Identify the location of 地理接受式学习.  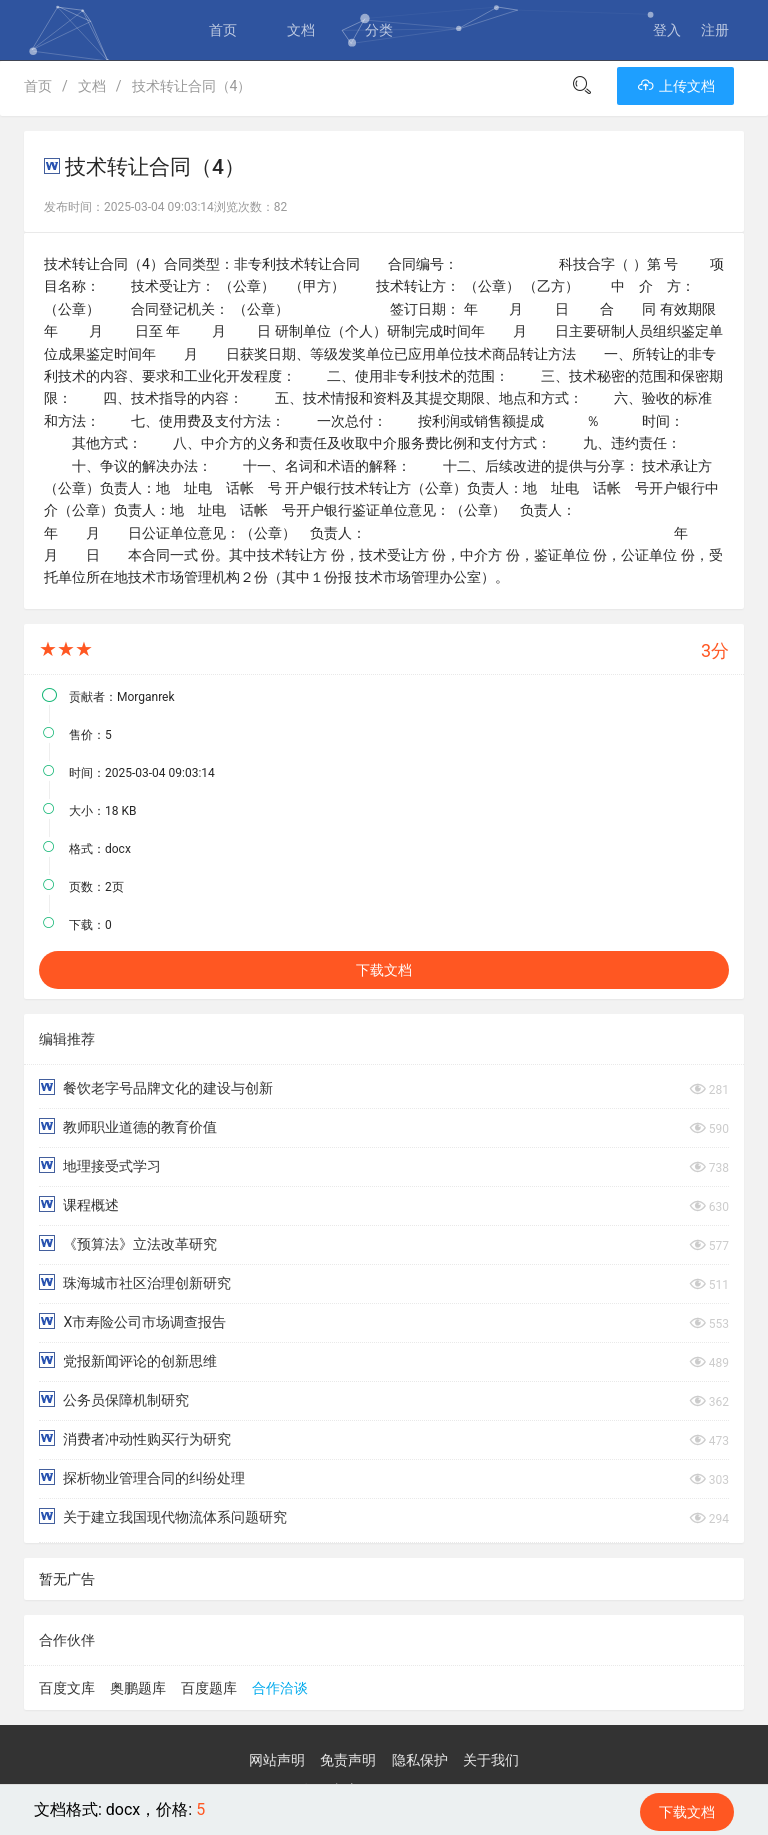
(100, 1165).